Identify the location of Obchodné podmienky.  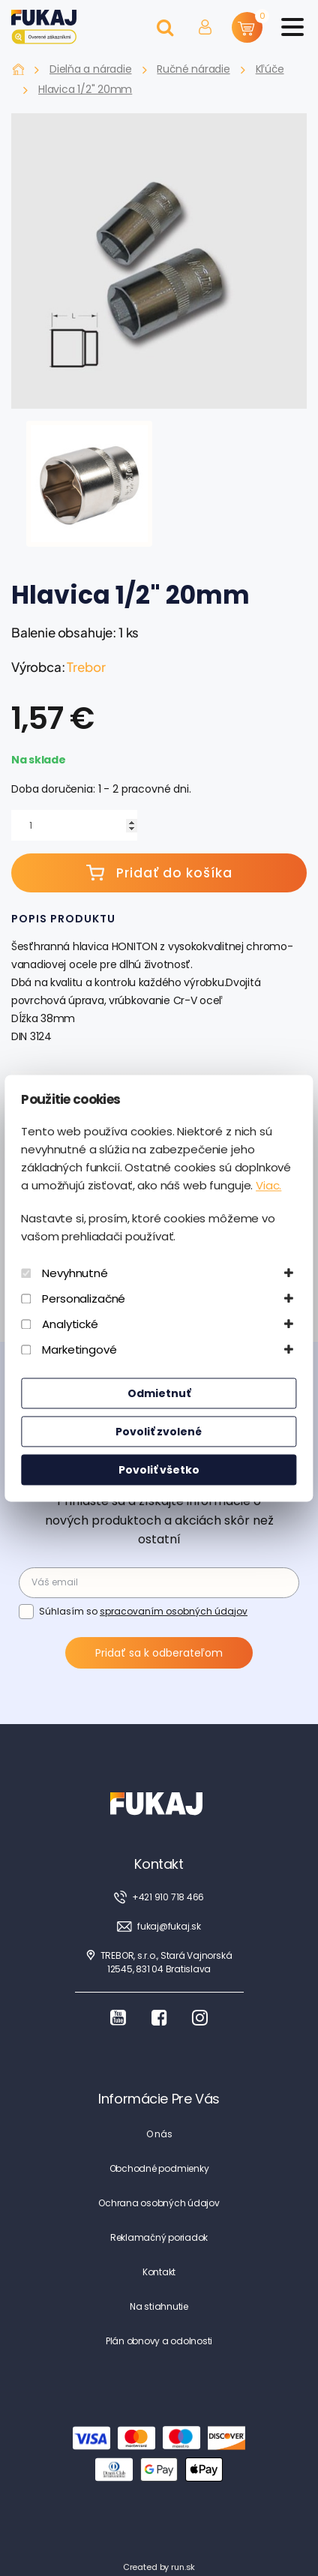
(159, 2168).